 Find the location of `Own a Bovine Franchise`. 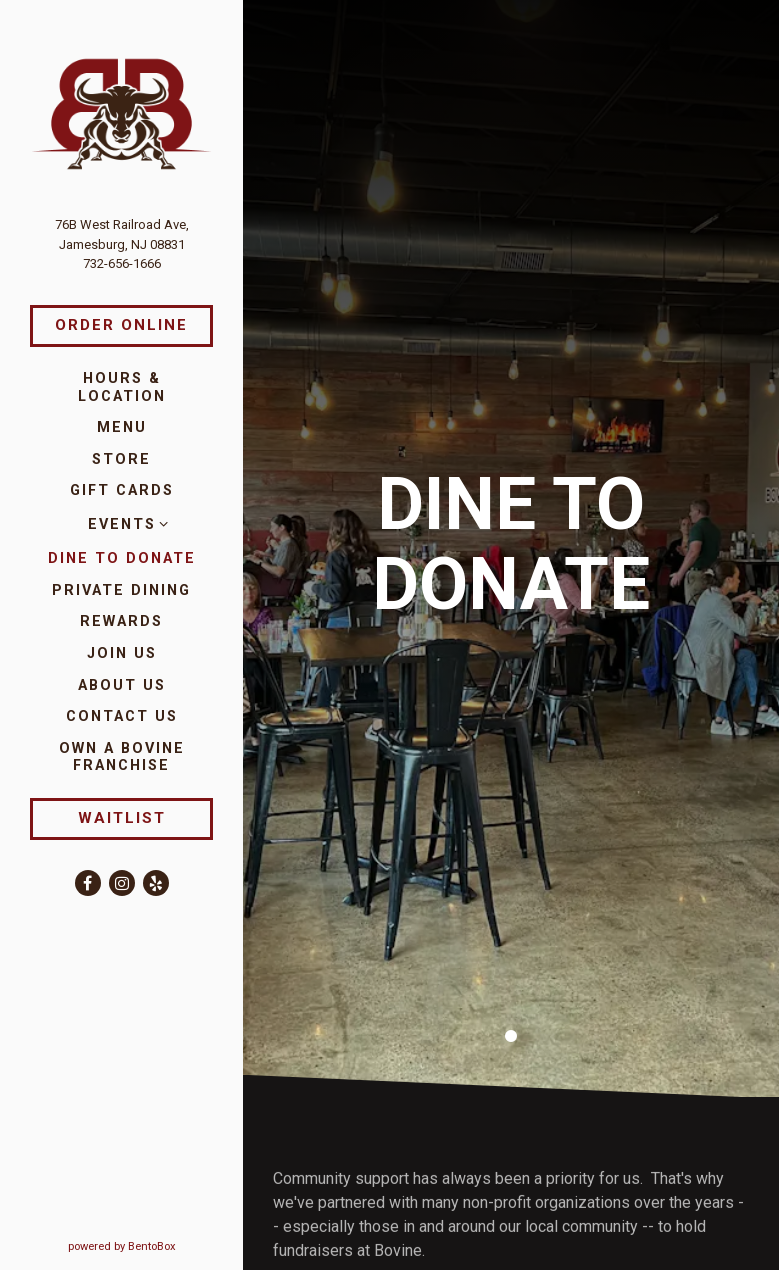

Own a Bovine Franchise is located at coordinates (136, 757).